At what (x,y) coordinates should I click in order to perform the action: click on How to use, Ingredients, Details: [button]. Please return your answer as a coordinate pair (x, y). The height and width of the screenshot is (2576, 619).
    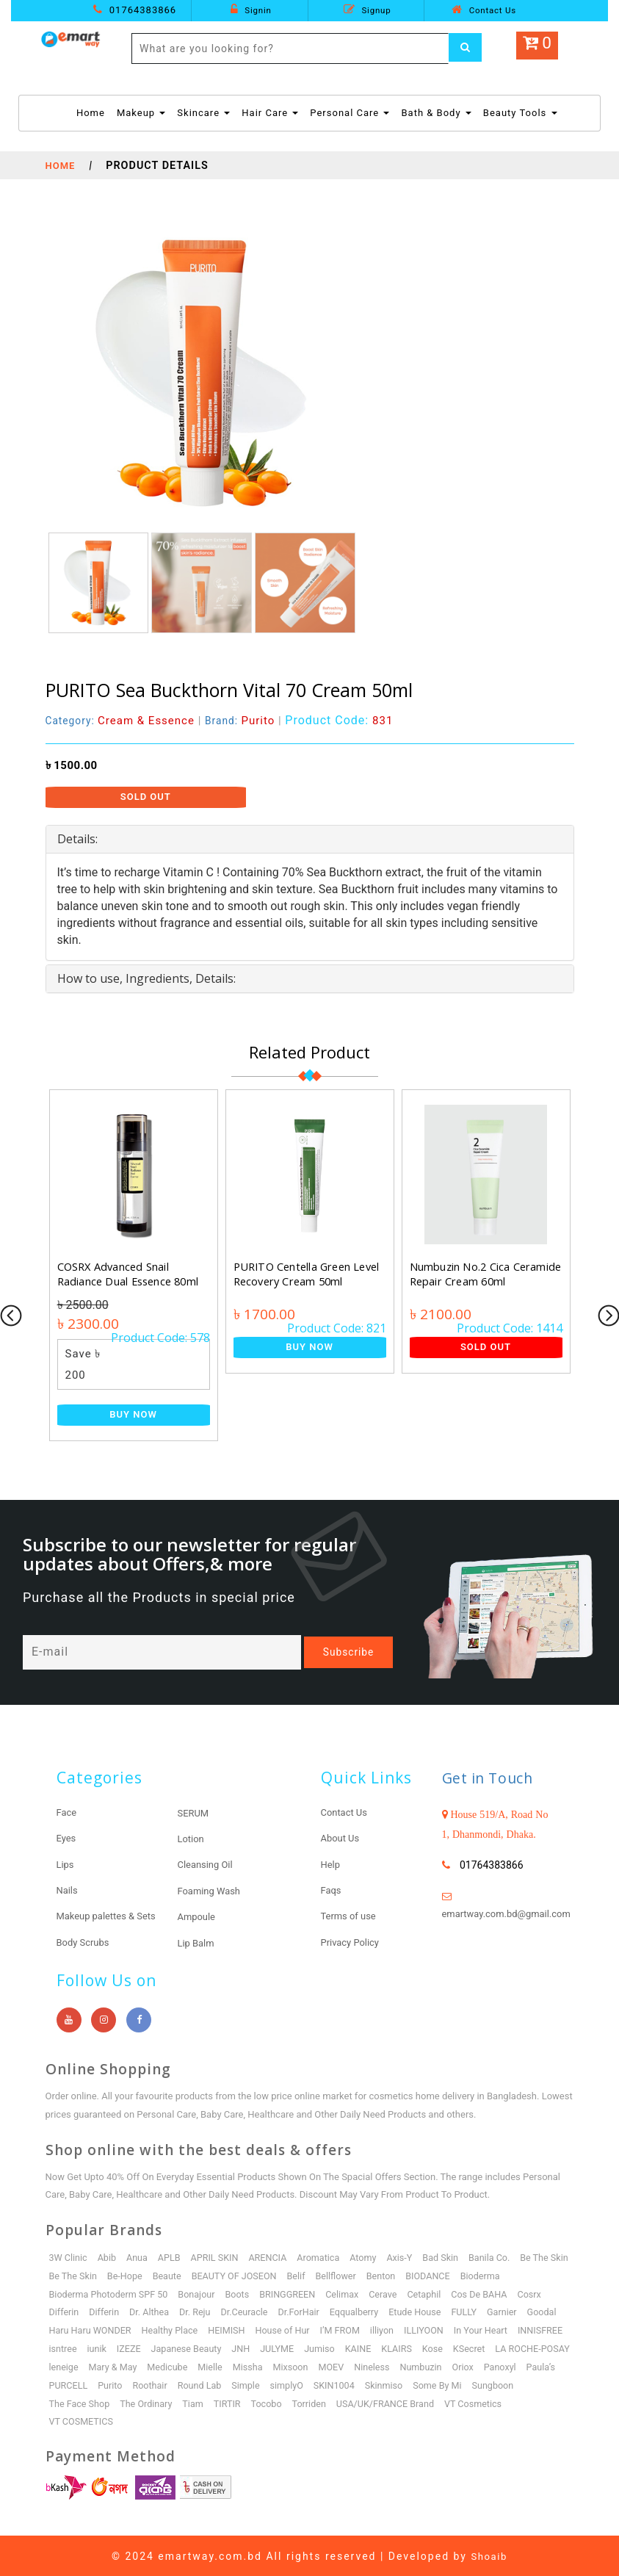
    Looking at the image, I should click on (146, 978).